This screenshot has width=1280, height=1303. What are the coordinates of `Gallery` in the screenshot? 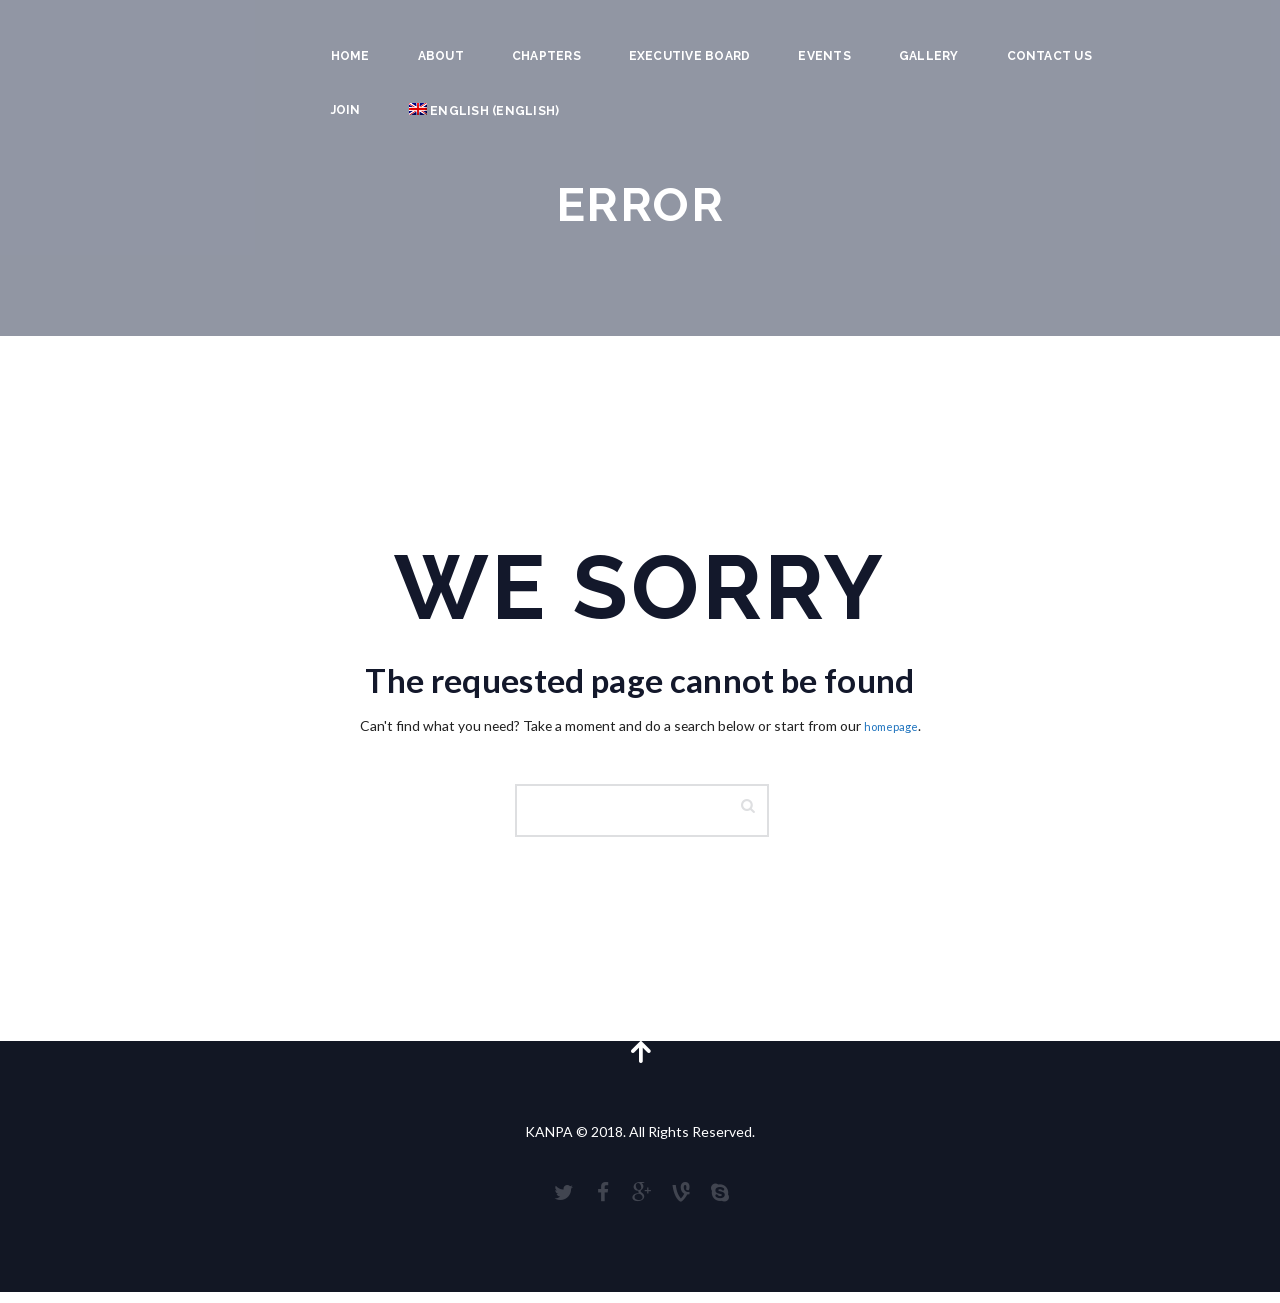 It's located at (929, 56).